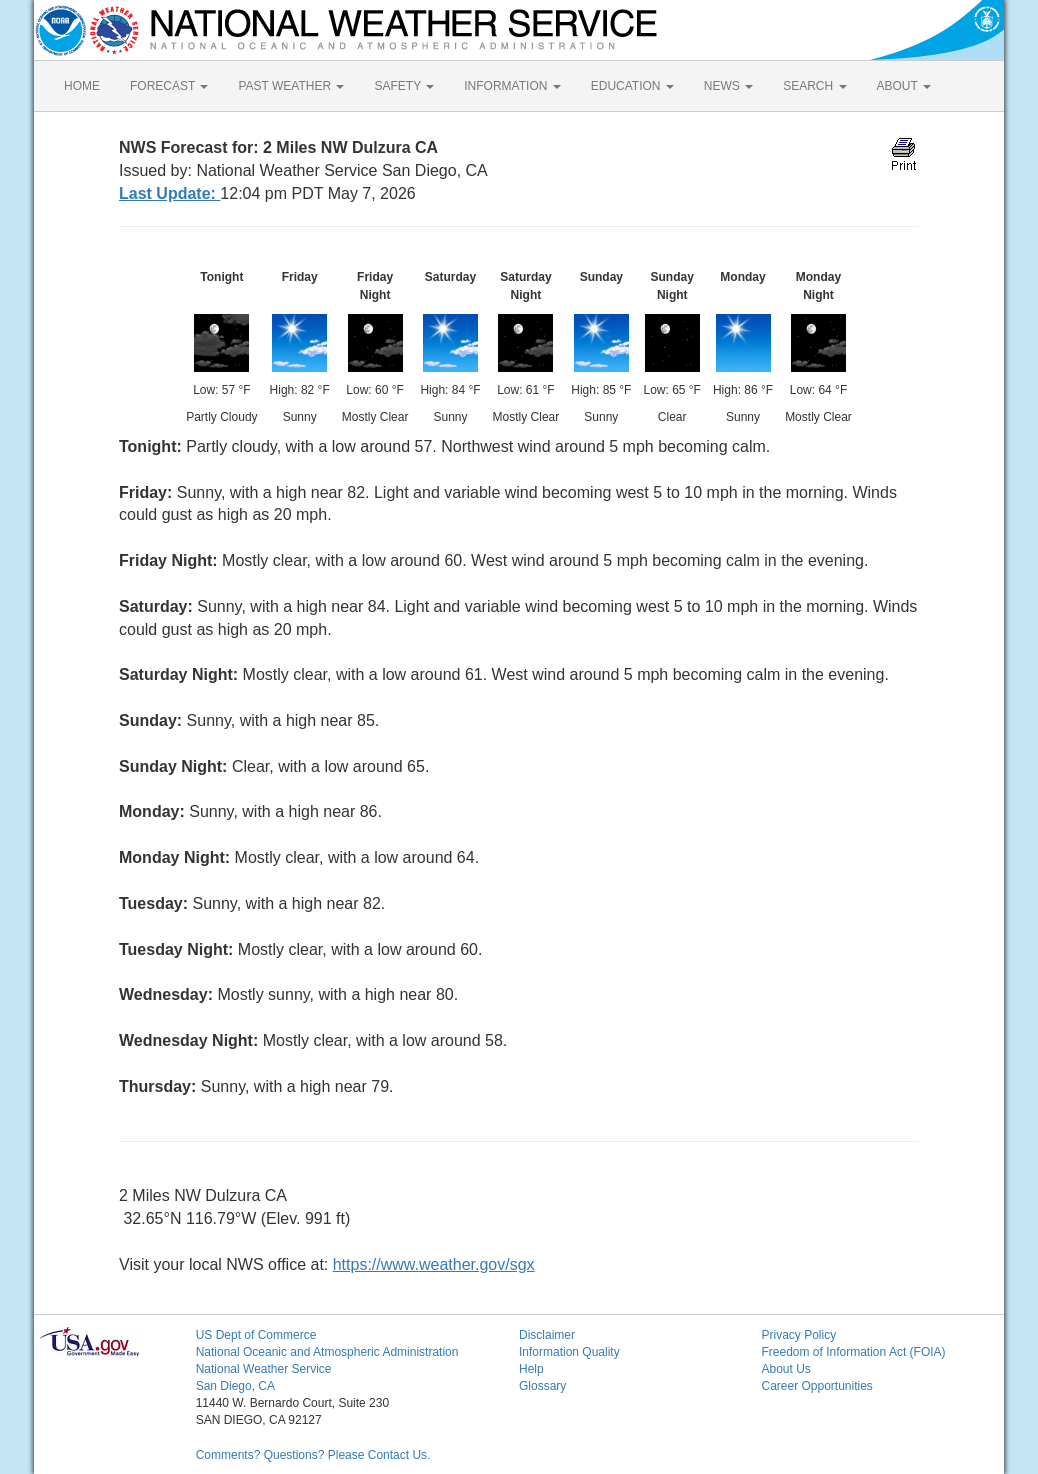 The width and height of the screenshot is (1038, 1474). Describe the element at coordinates (569, 1352) in the screenshot. I see `Information Quality` at that location.